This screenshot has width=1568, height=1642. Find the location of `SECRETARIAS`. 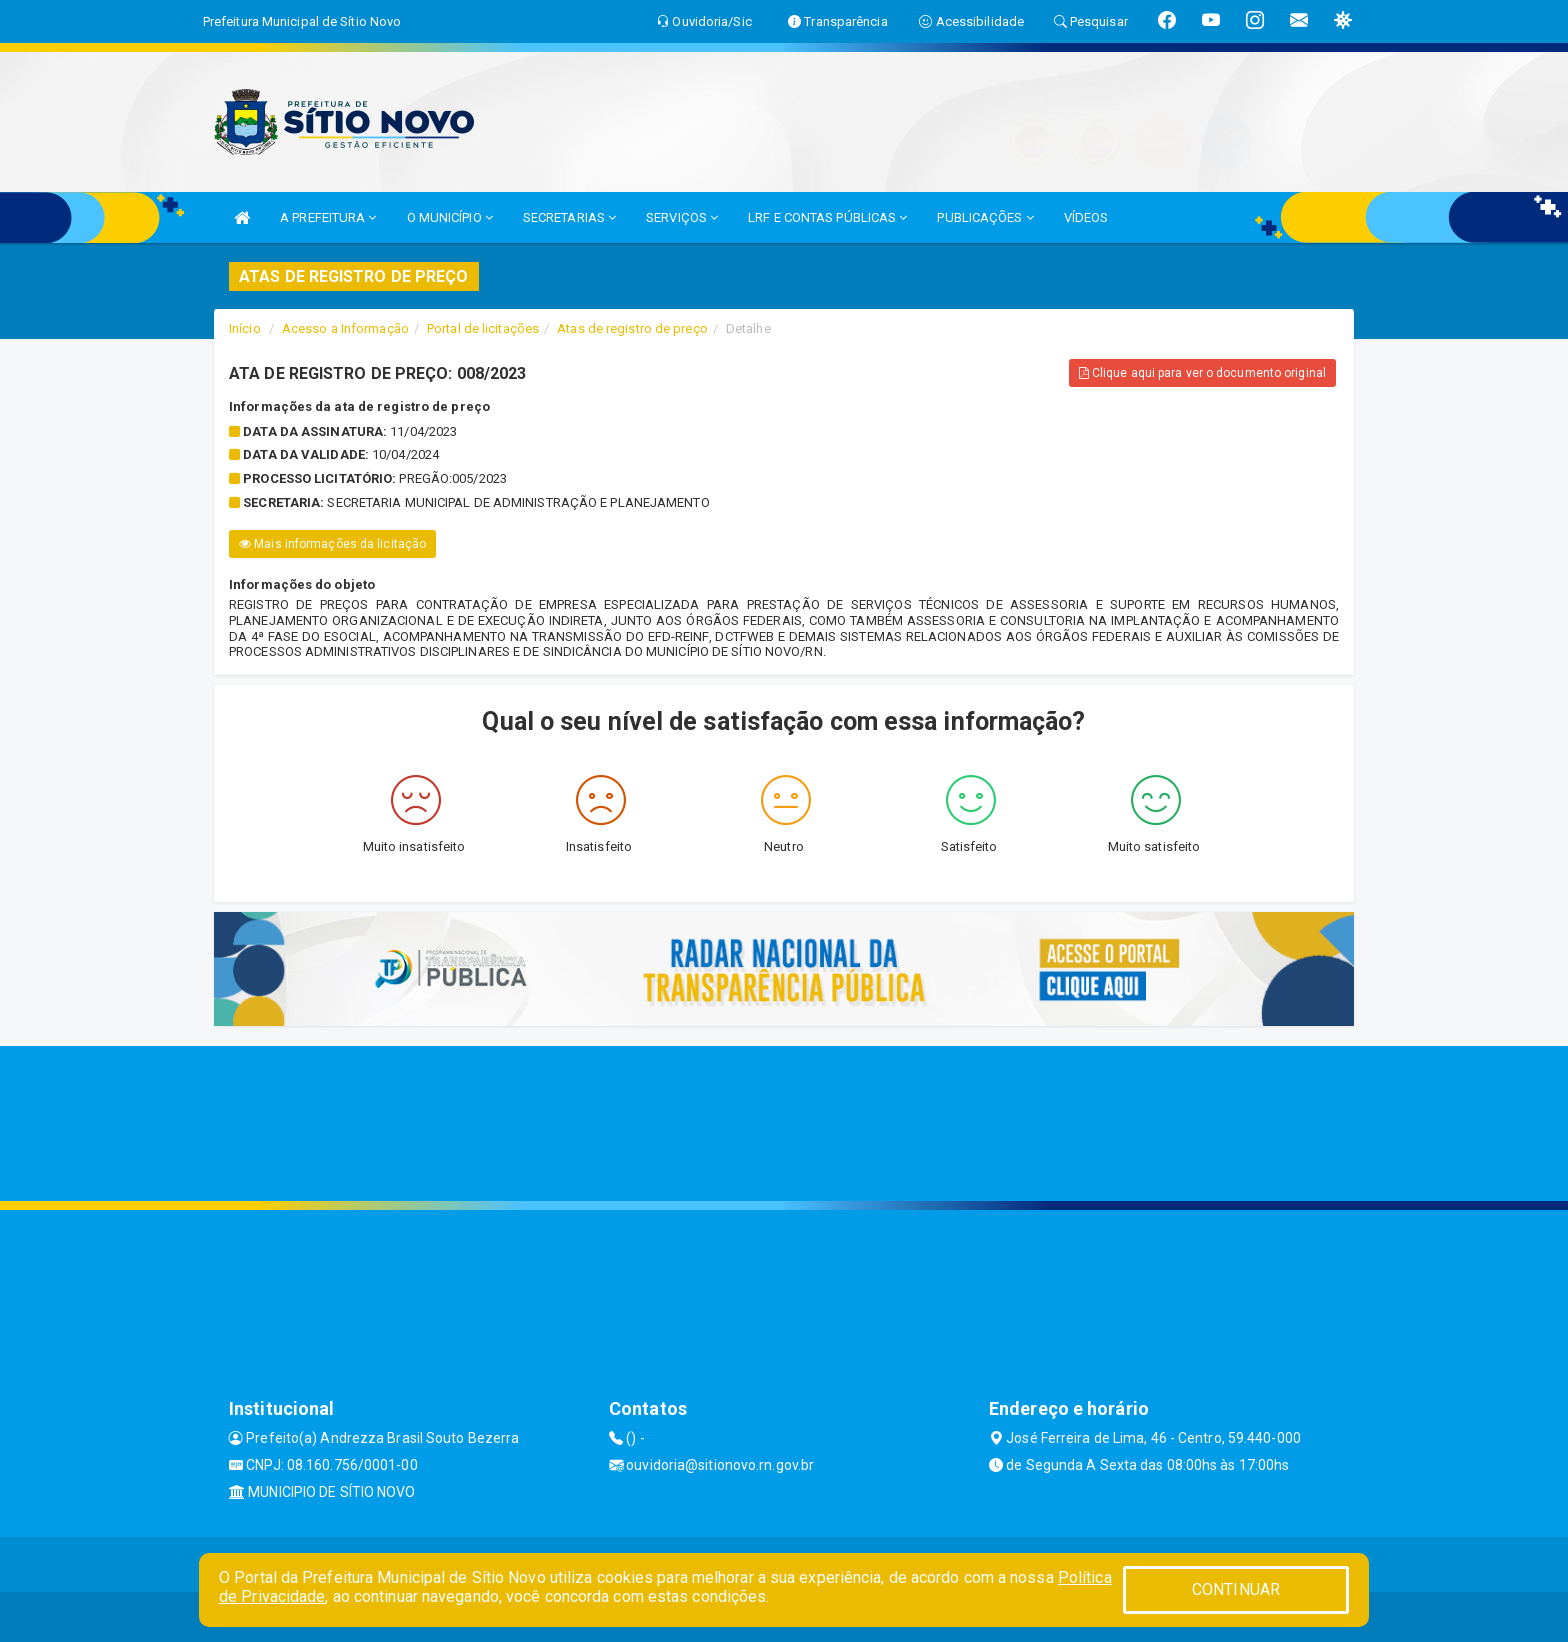

SECRETARIAS is located at coordinates (569, 217).